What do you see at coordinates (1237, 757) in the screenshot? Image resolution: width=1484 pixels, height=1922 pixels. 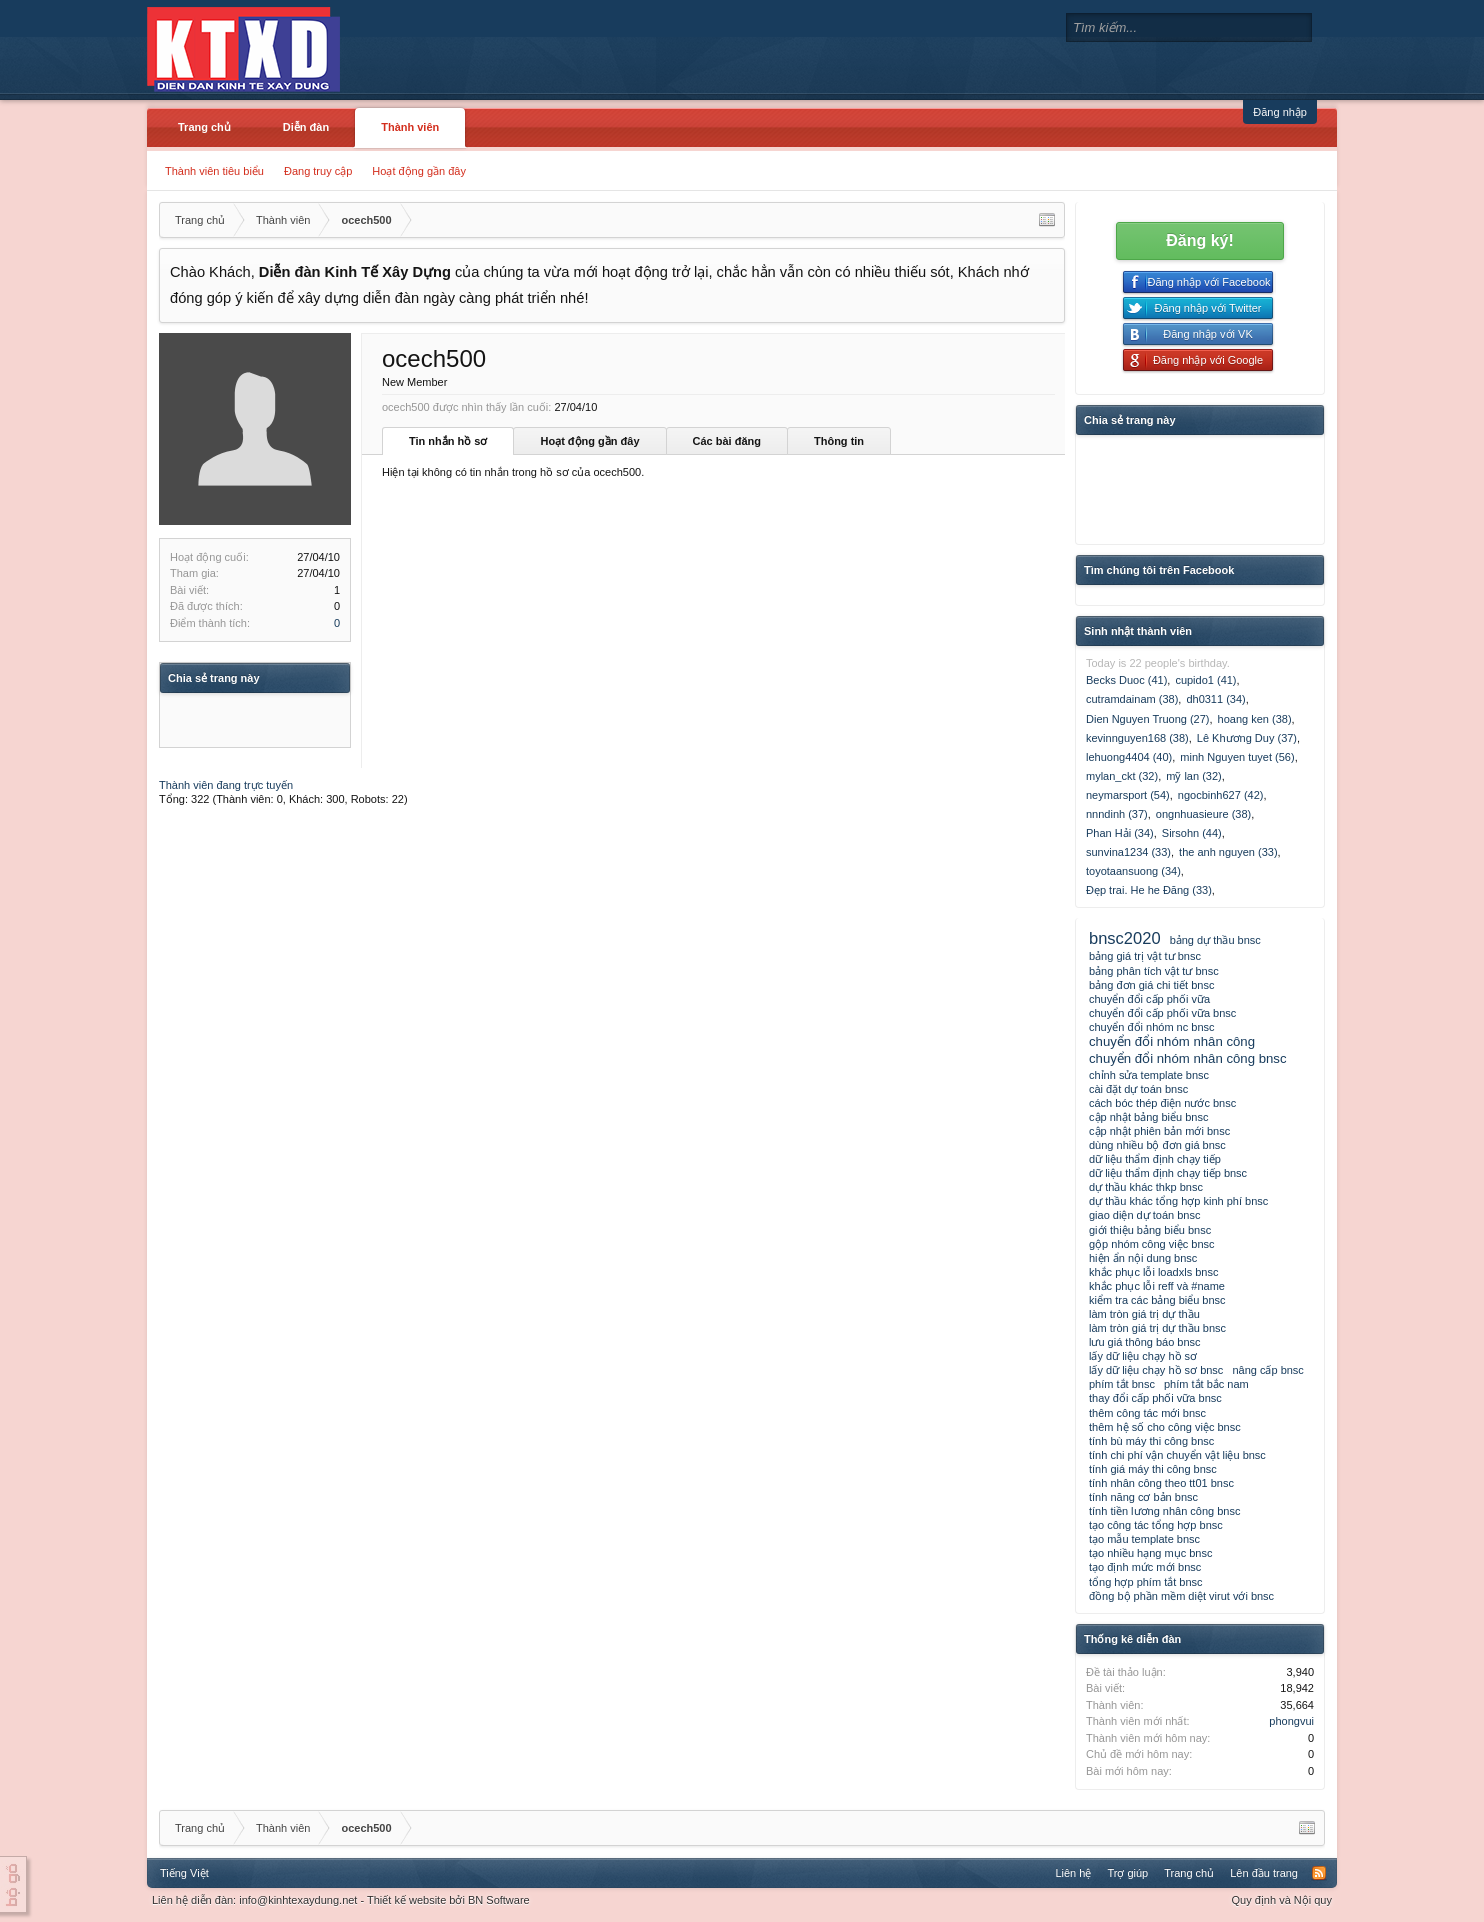 I see `minh Nguyen tuyet (56)` at bounding box center [1237, 757].